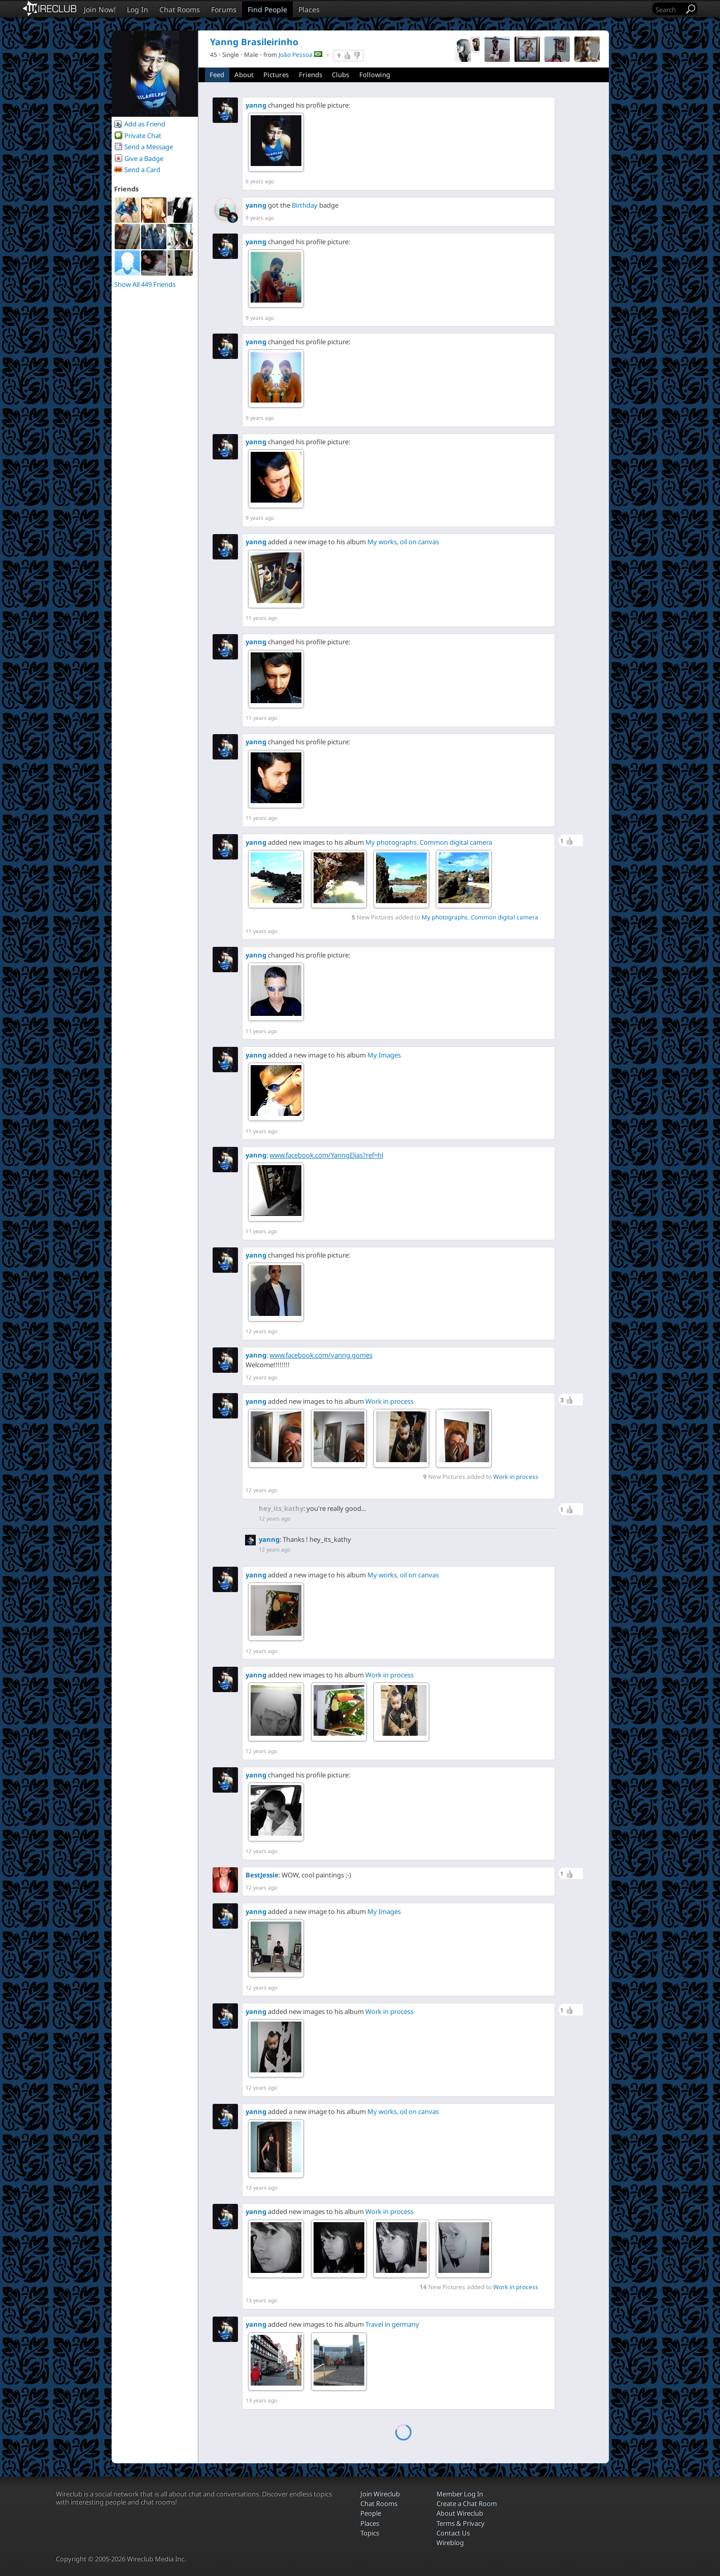 Image resolution: width=720 pixels, height=2576 pixels. I want to click on Places, so click(309, 9).